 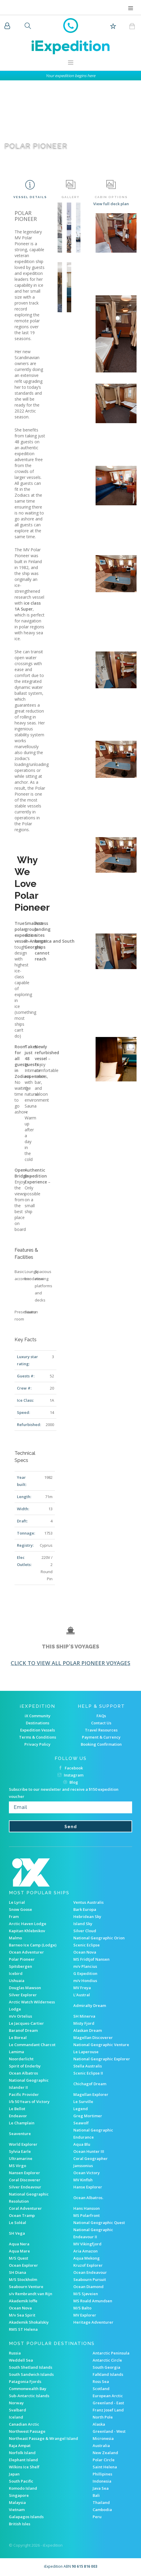 What do you see at coordinates (101, 1715) in the screenshot?
I see `FAQs` at bounding box center [101, 1715].